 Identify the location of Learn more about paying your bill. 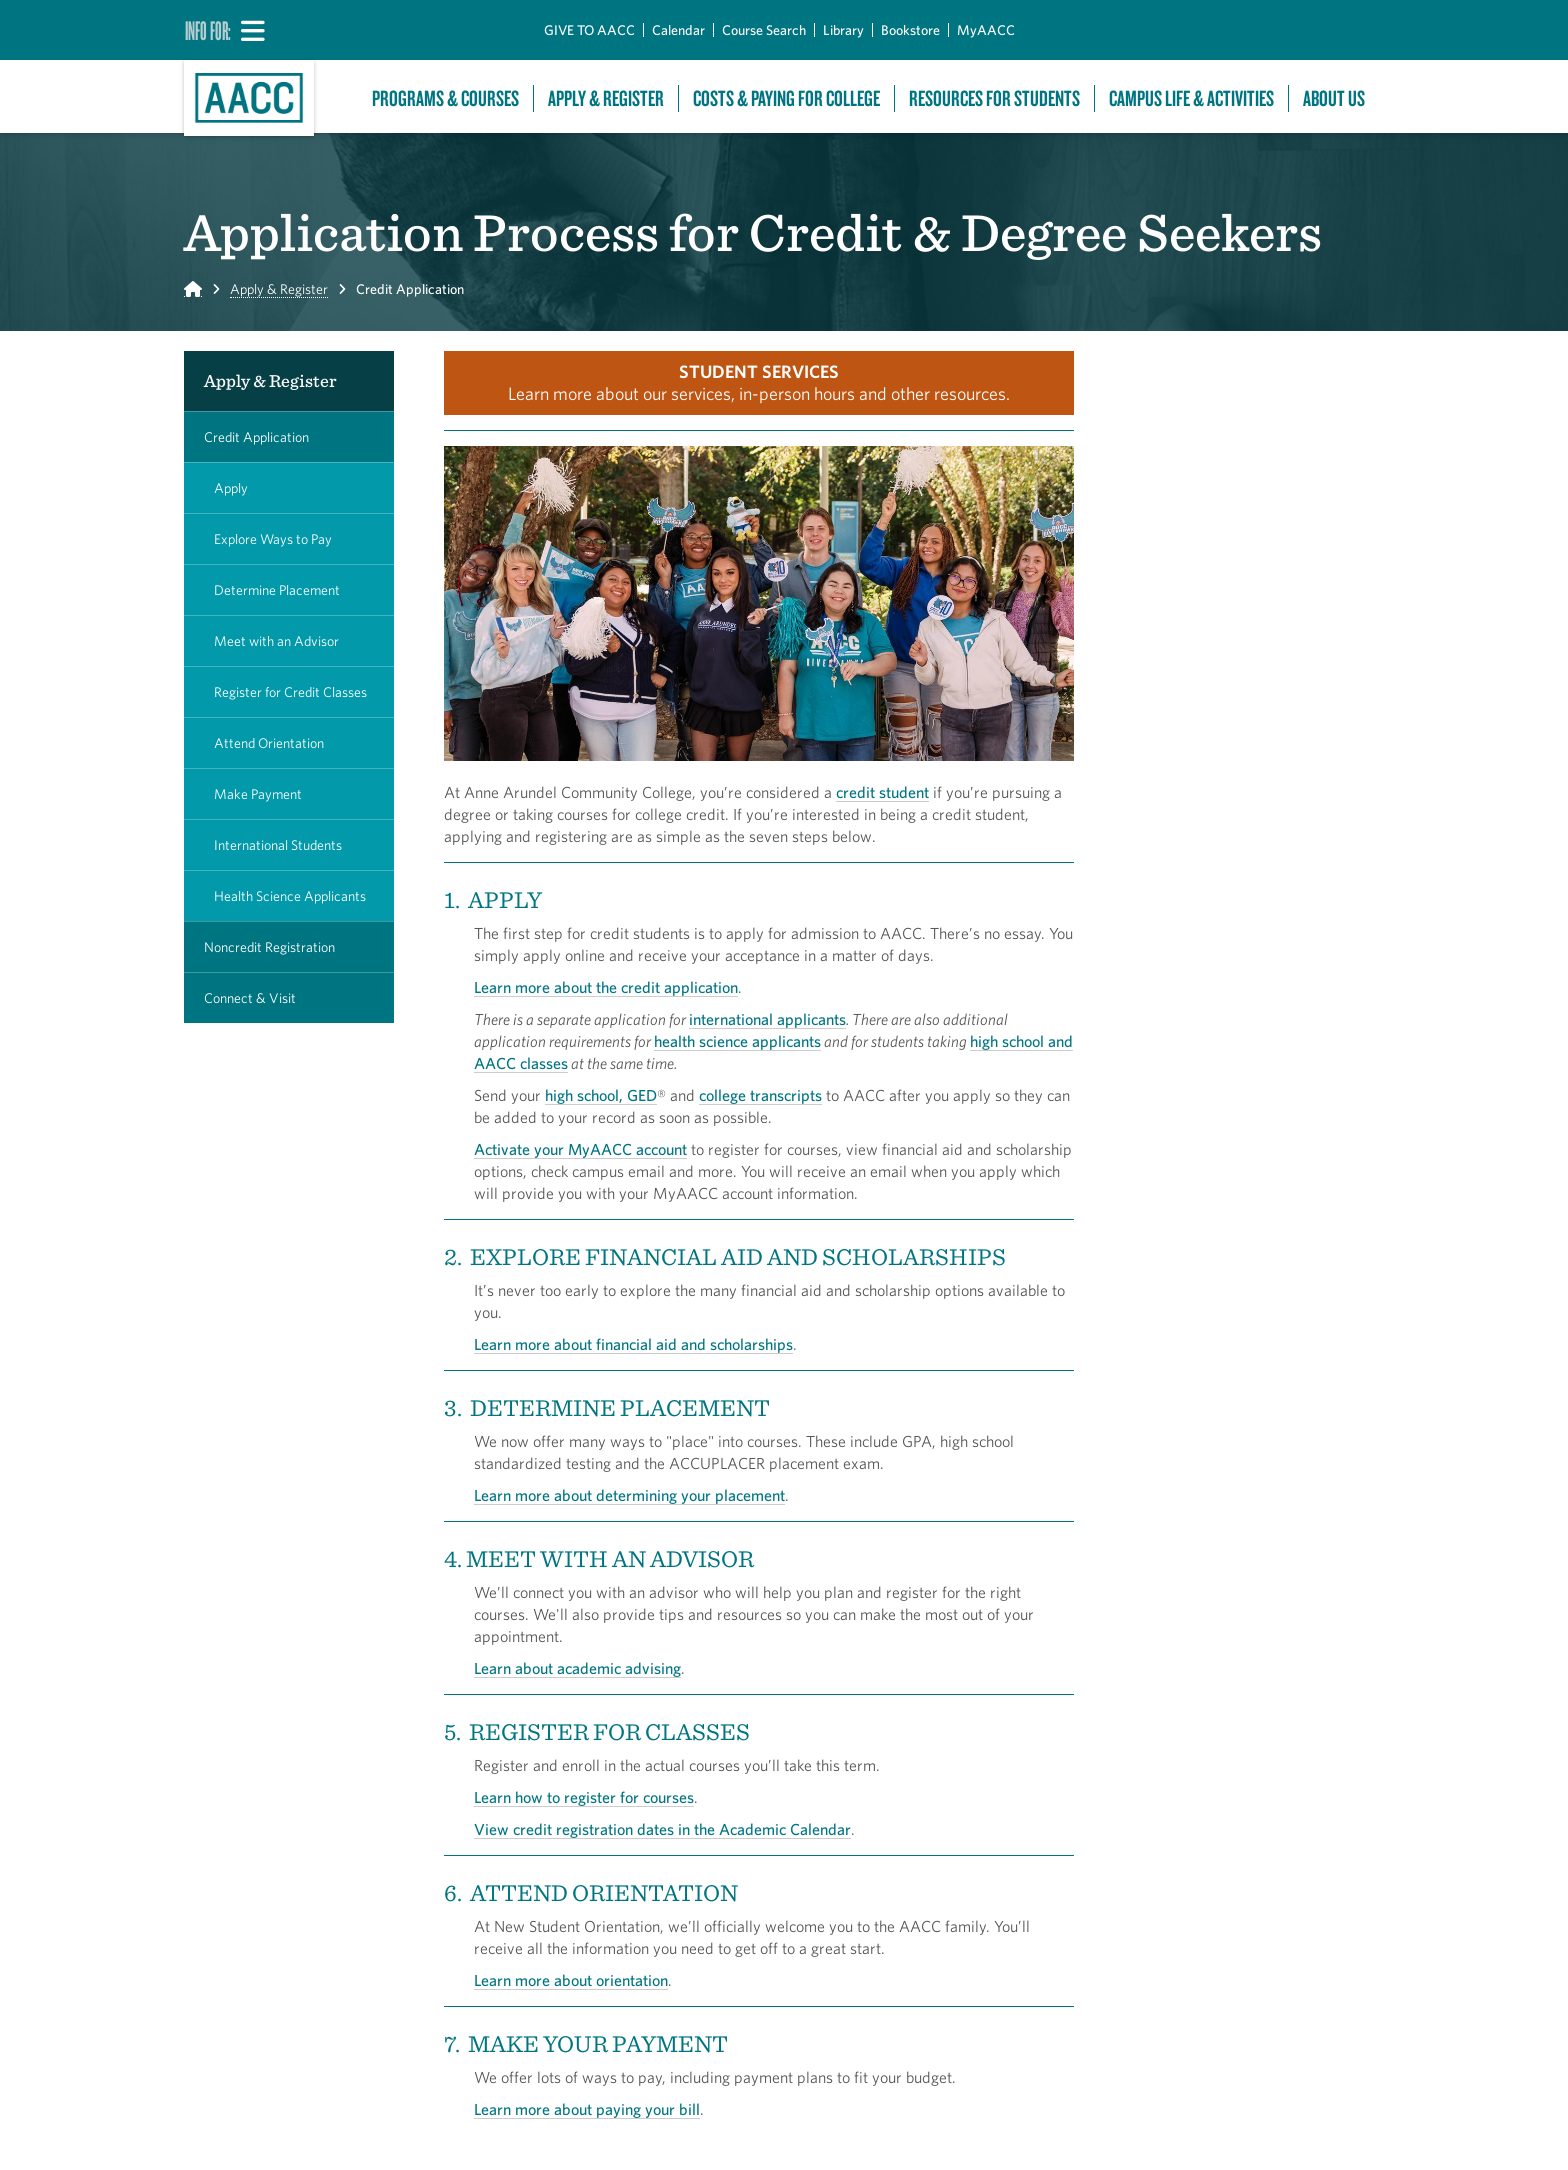
(587, 2109).